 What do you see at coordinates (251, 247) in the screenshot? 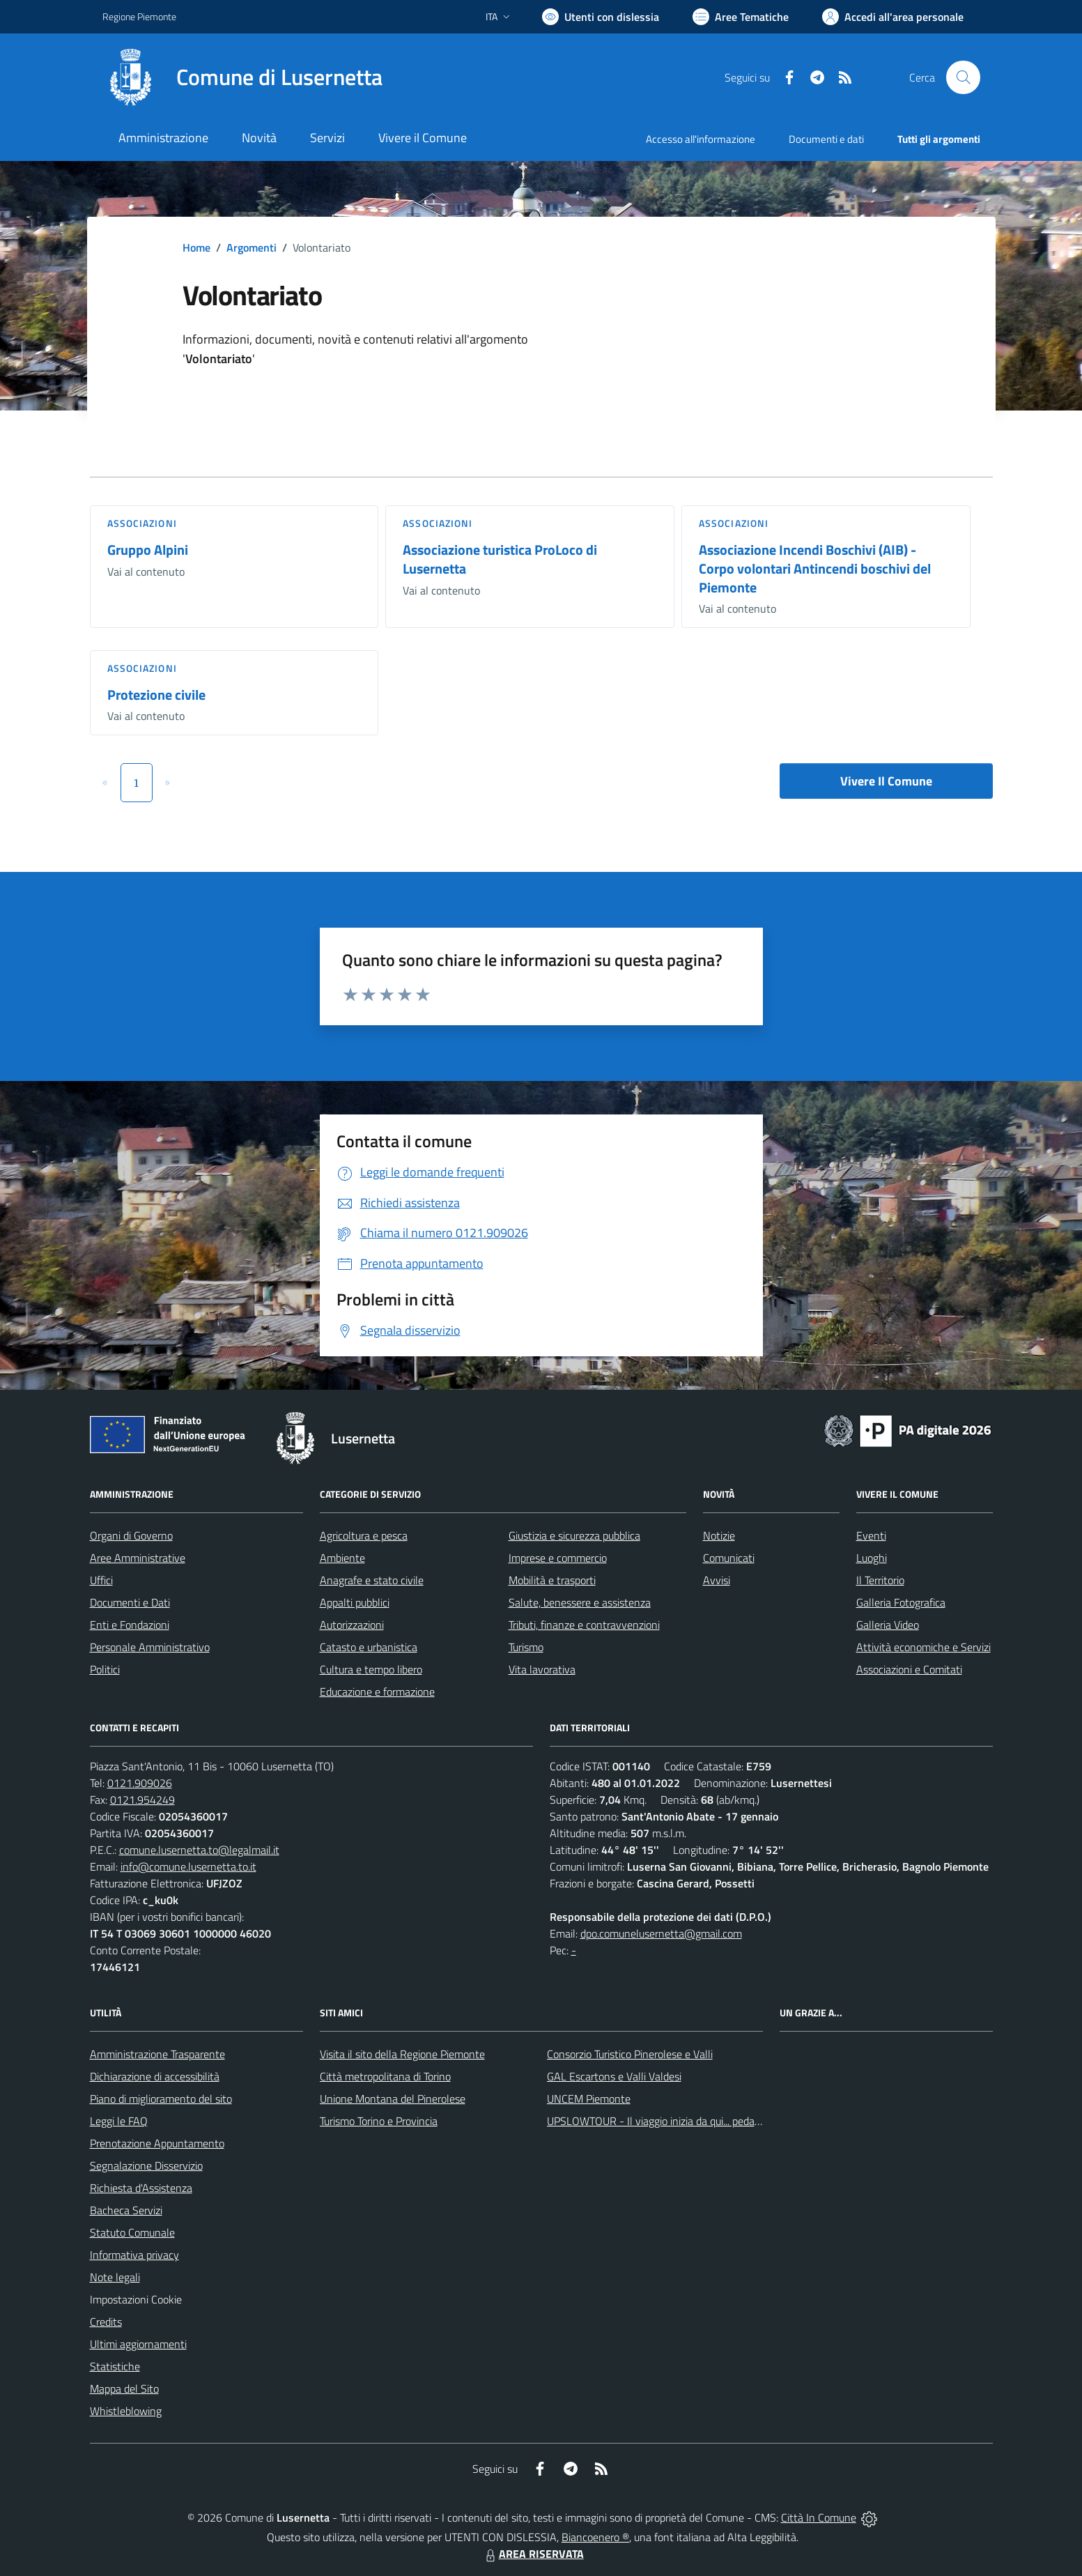
I see `Argomenti` at bounding box center [251, 247].